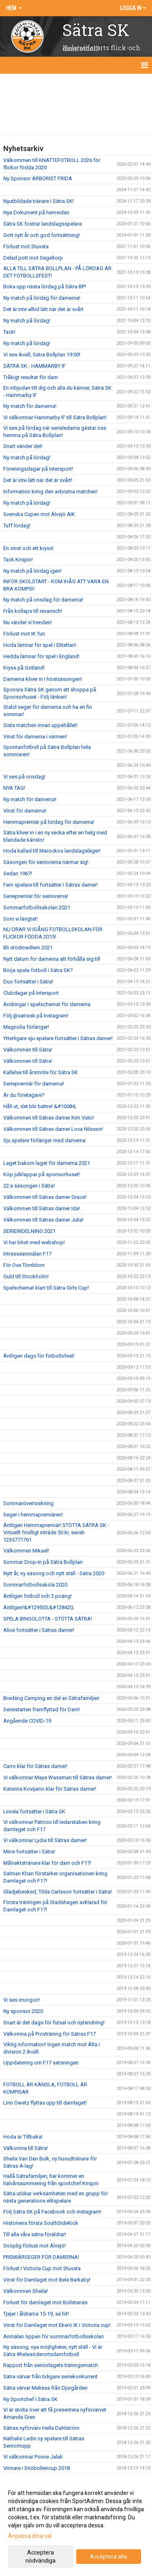 The width and height of the screenshot is (152, 2576). I want to click on SPELA BINGOLOTTA - STÖTTA SÄTRA!, so click(47, 1619).